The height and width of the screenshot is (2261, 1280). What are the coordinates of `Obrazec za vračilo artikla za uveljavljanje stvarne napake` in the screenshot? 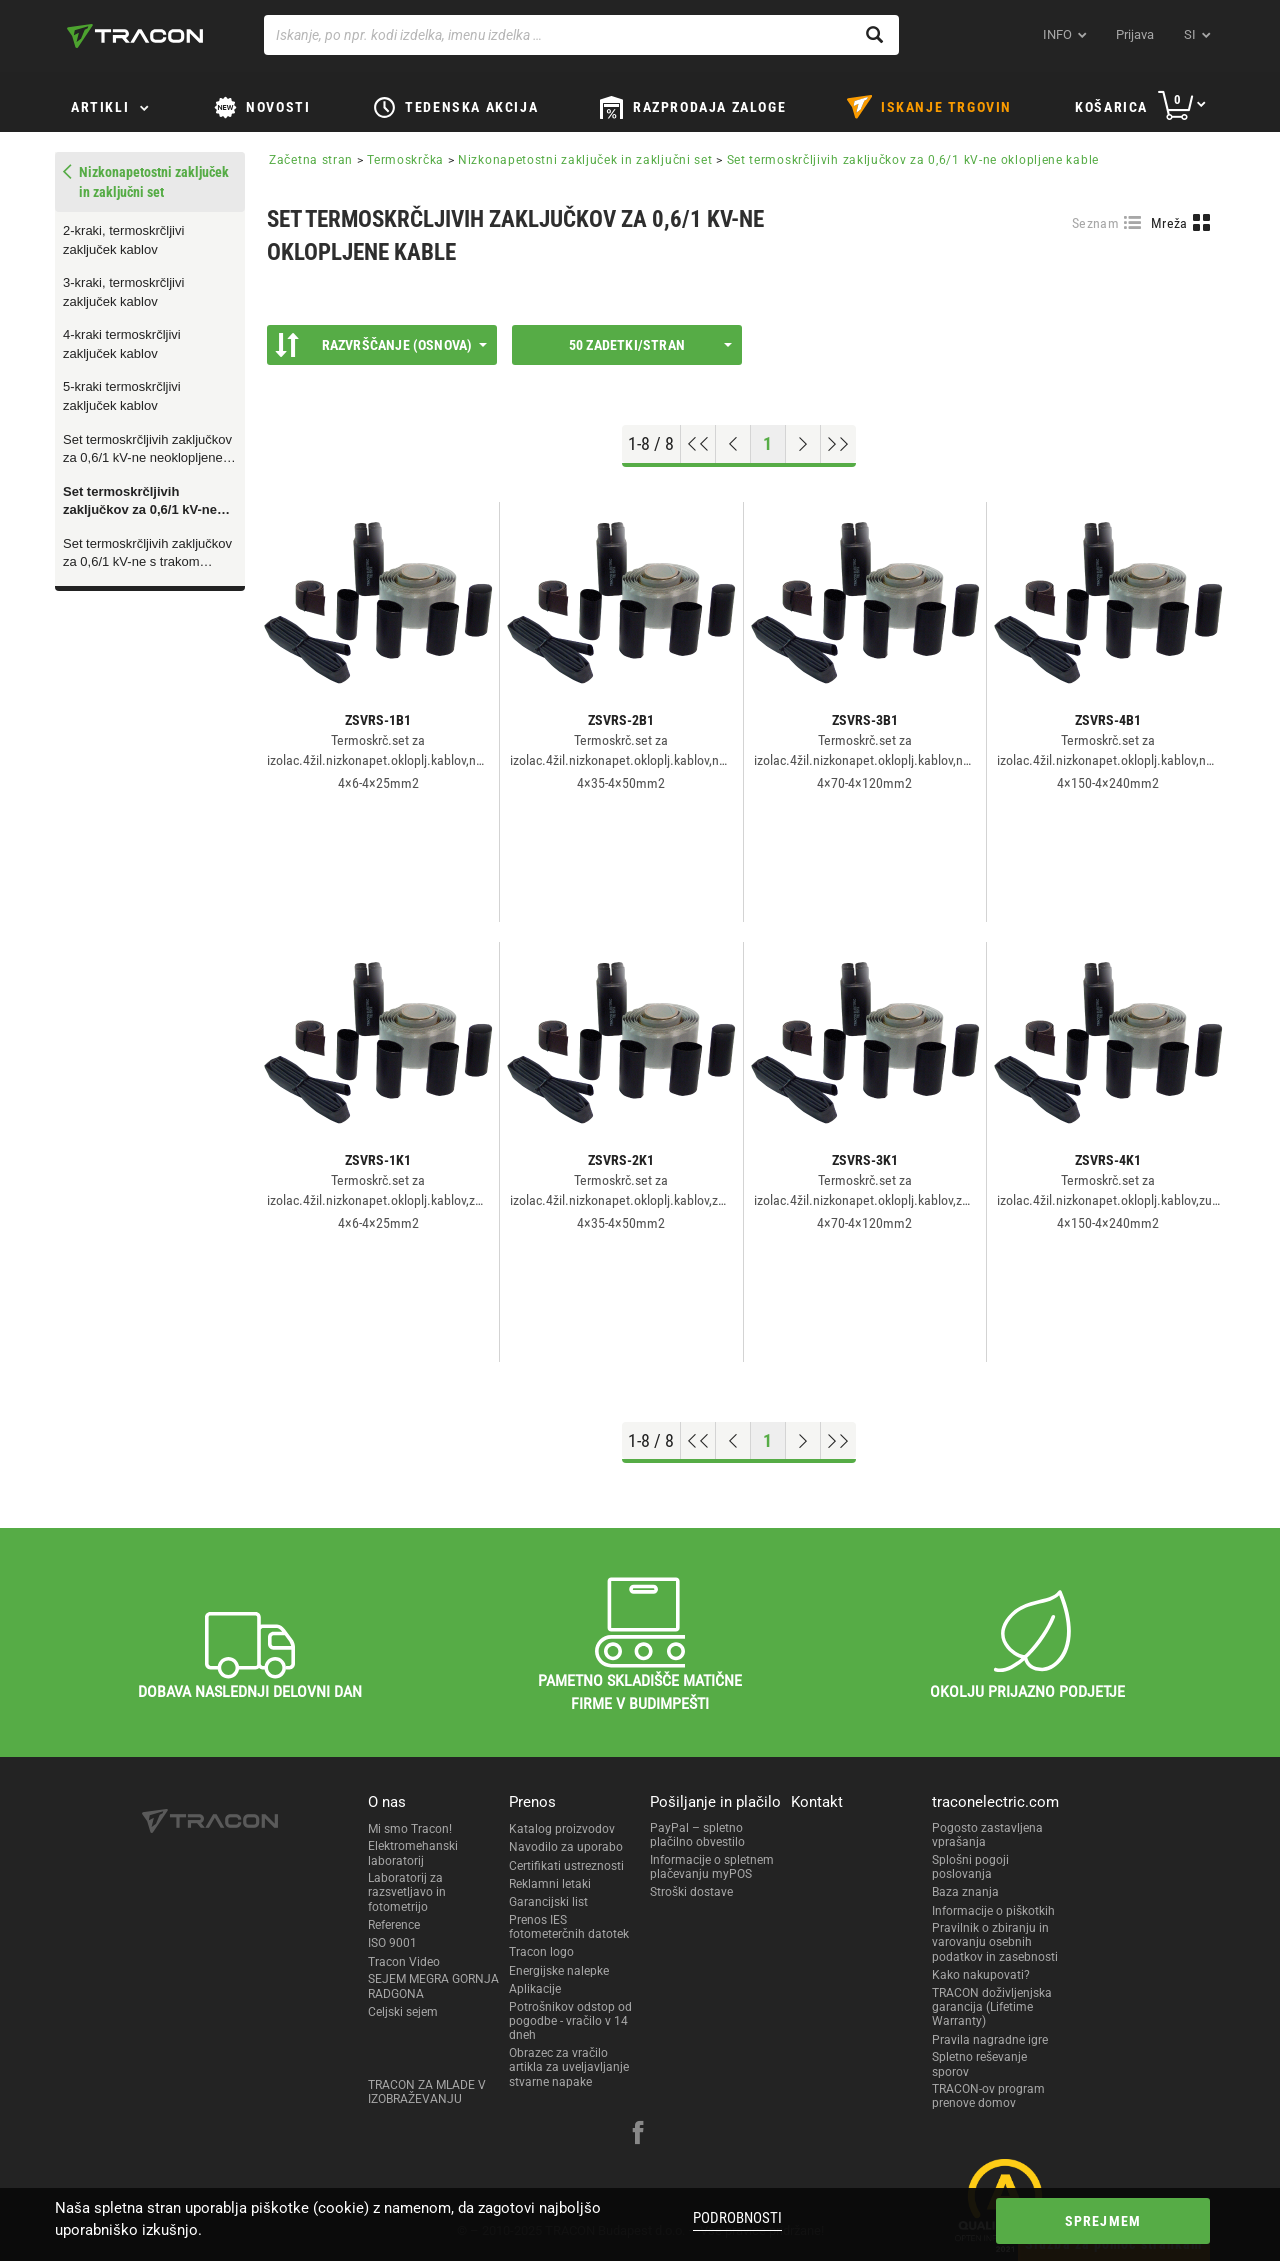 It's located at (569, 2067).